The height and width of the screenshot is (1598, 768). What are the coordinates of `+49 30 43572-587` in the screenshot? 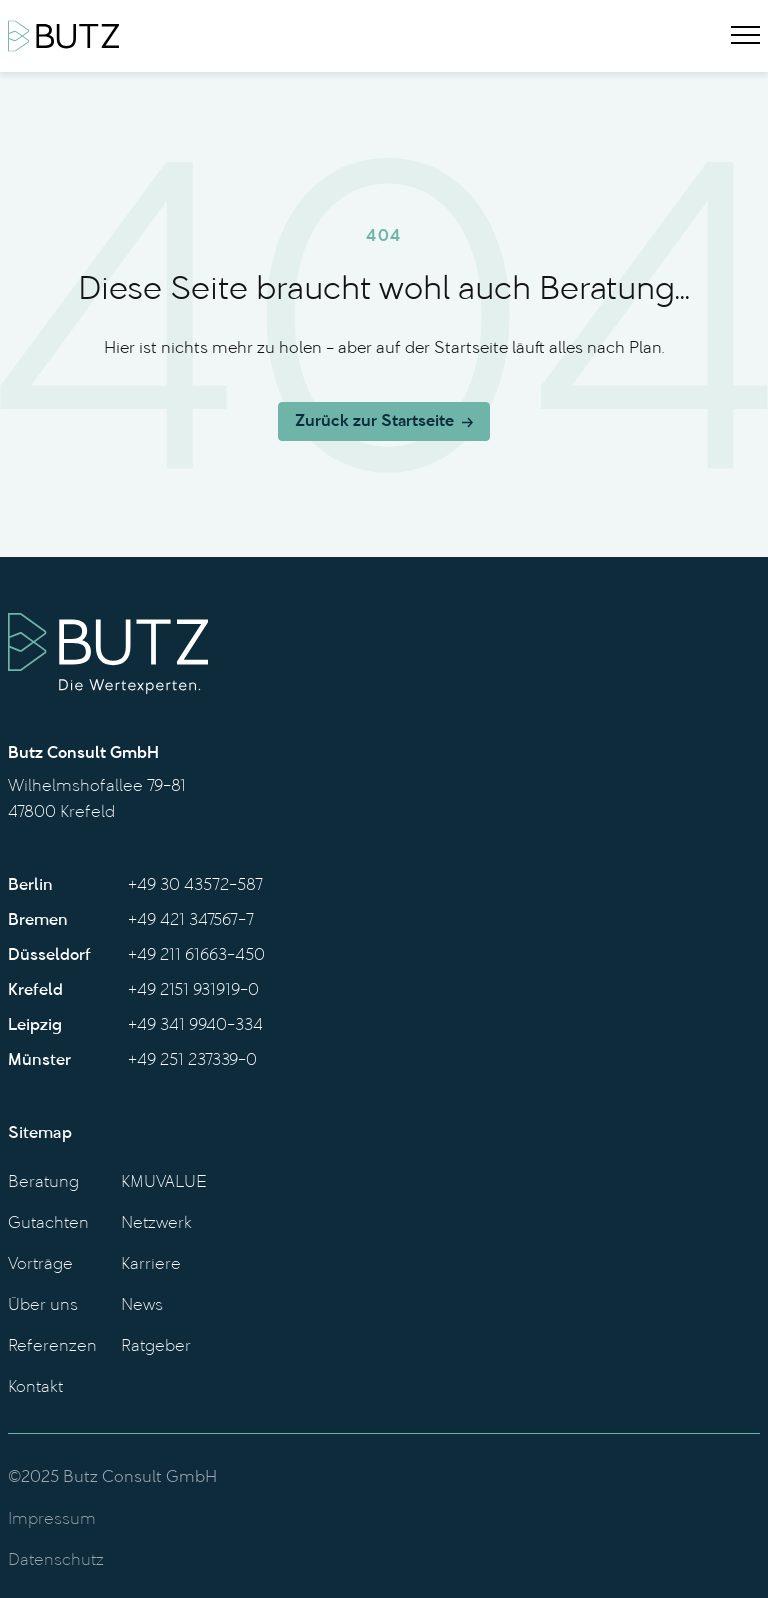 It's located at (195, 886).